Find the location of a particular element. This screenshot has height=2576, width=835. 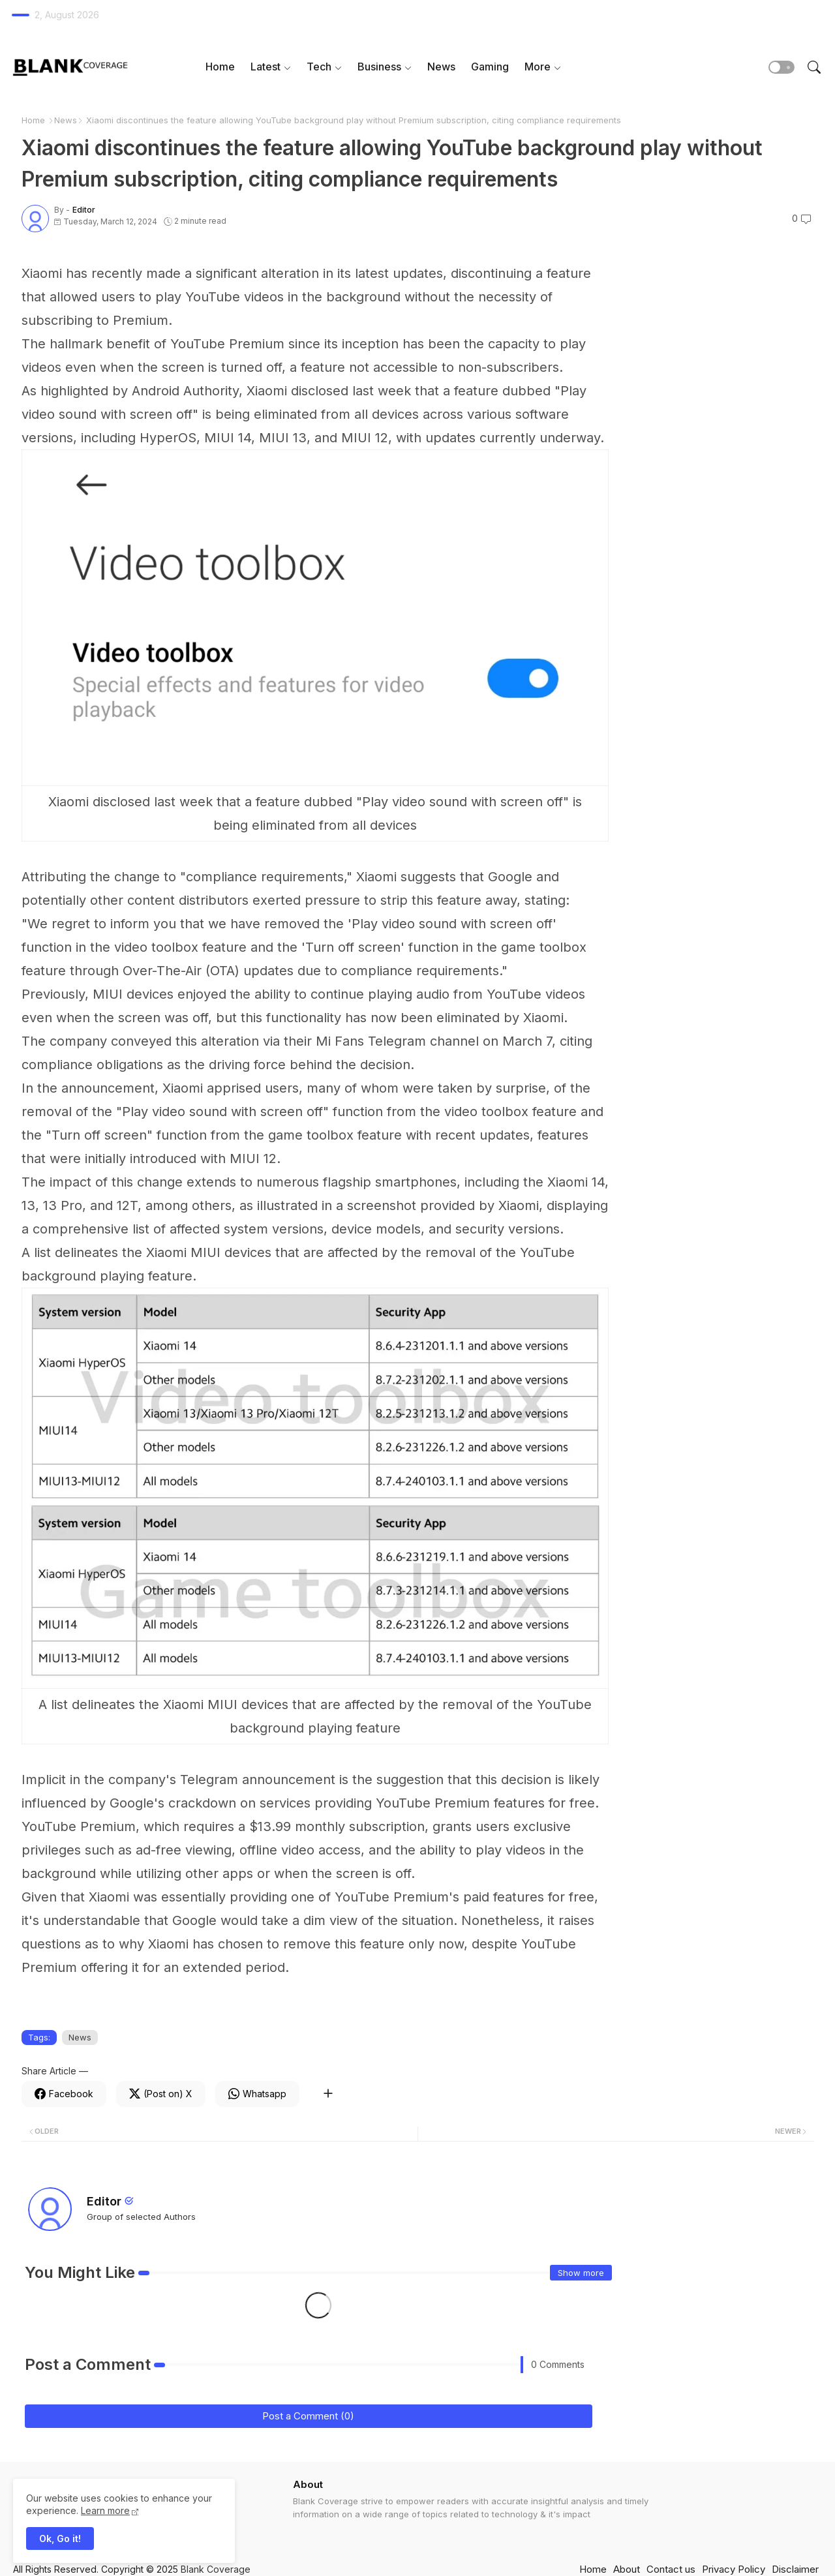

Home is located at coordinates (220, 66).